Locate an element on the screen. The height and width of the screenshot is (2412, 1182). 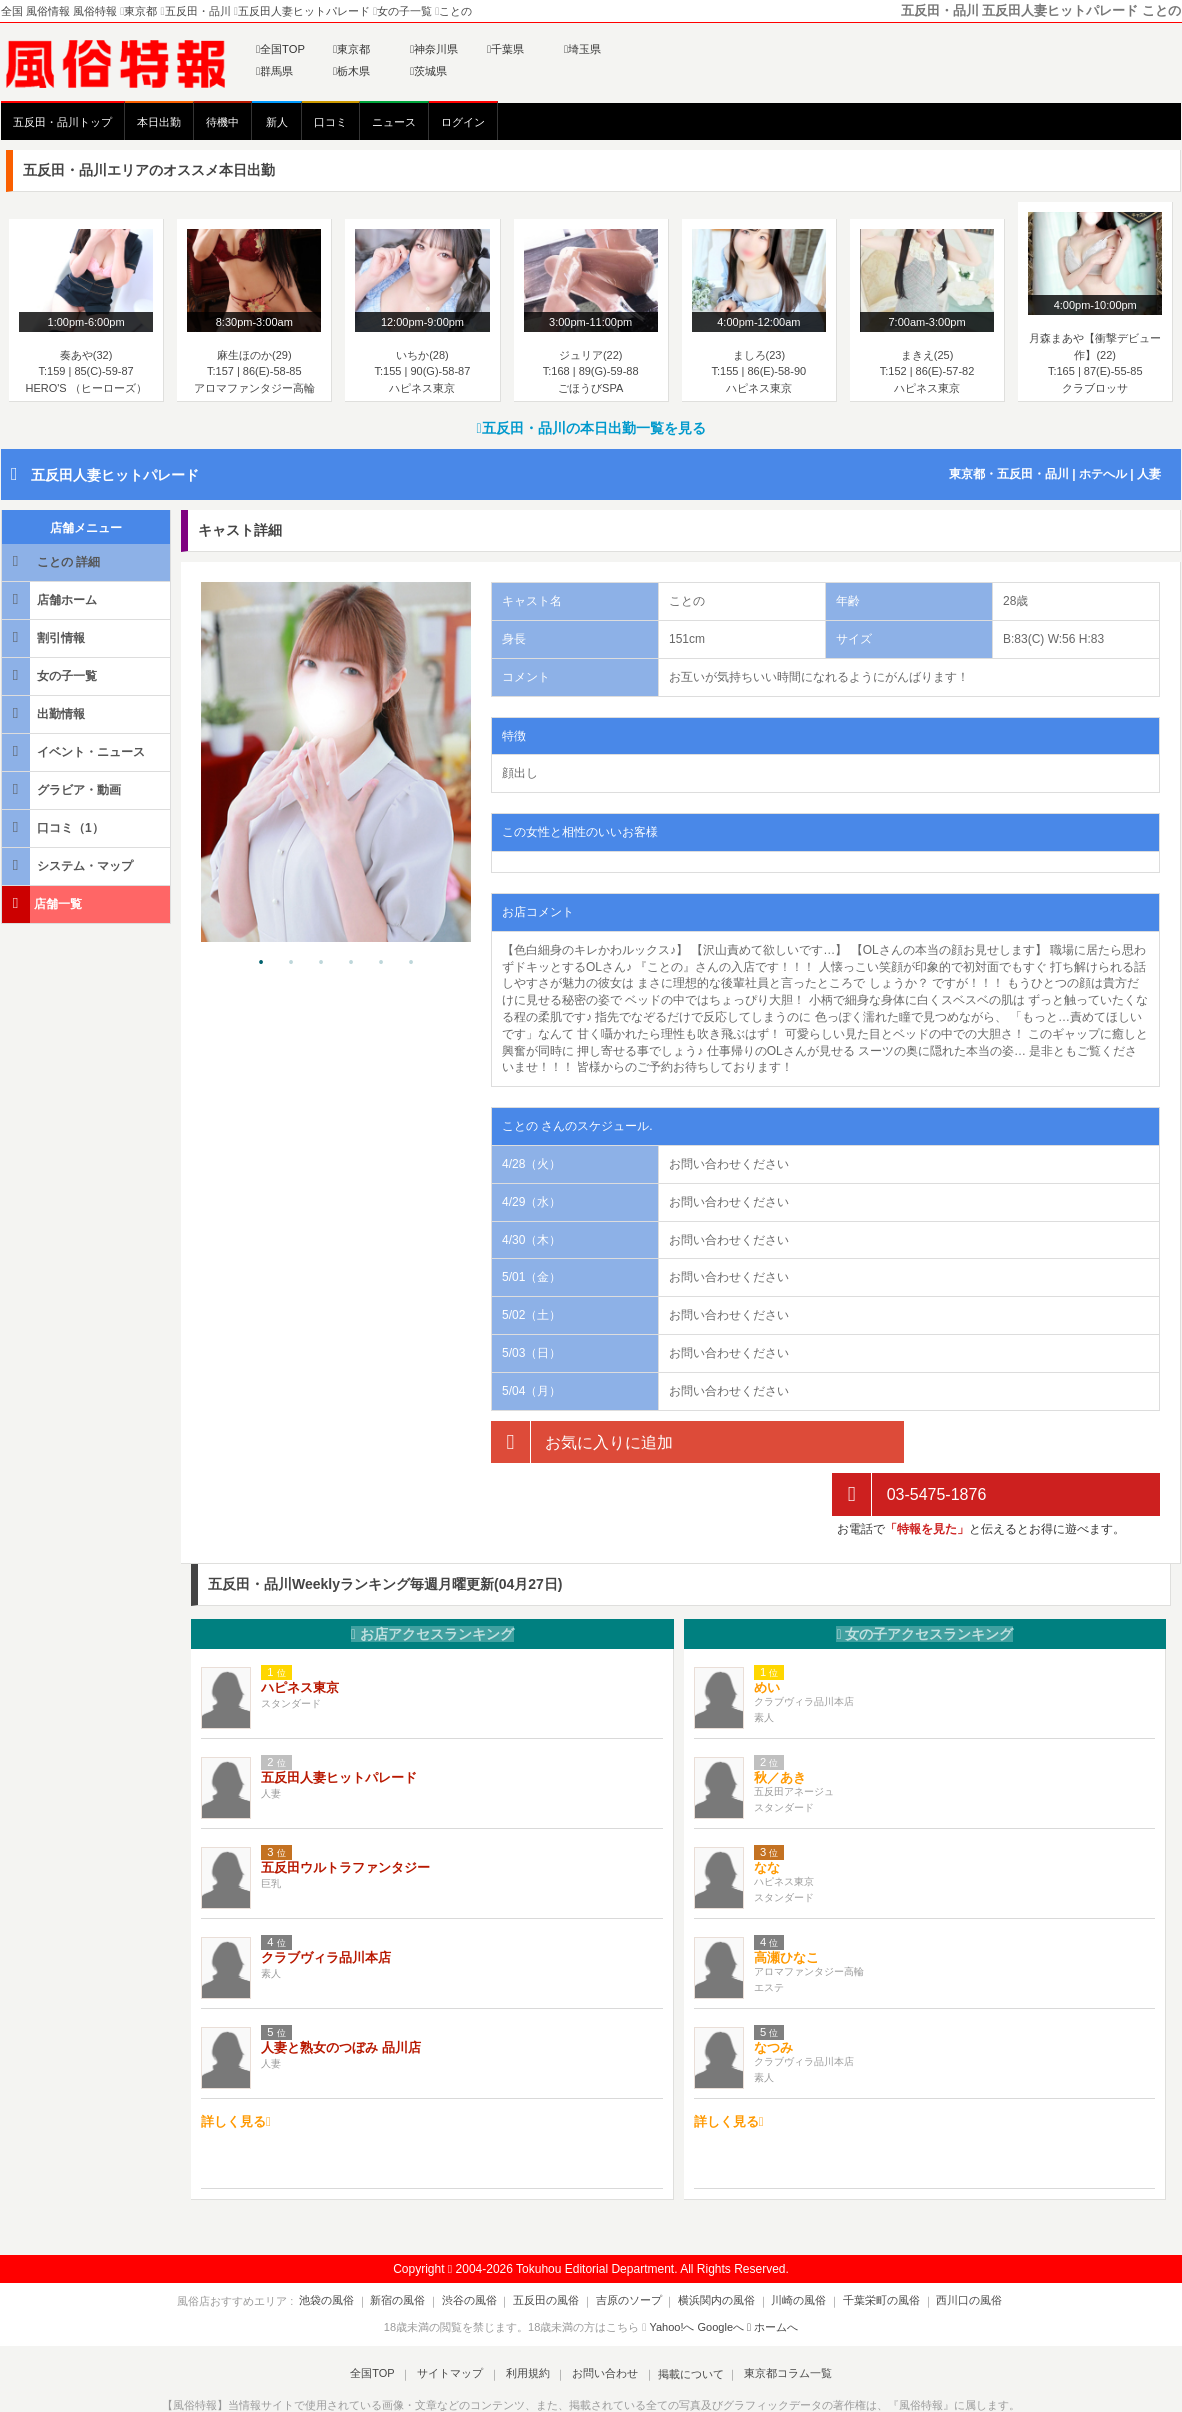
五反田の風俗 is located at coordinates (552, 2248).